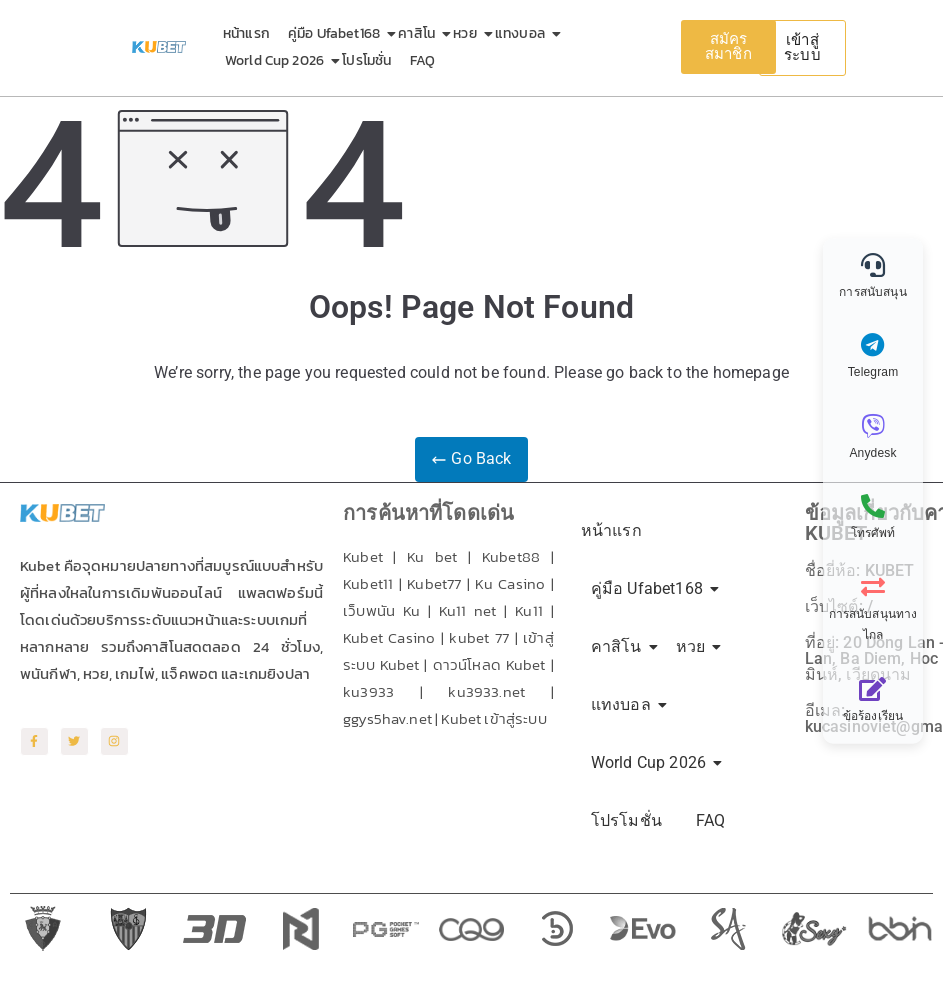  I want to click on หน้าแรก, so click(246, 33).